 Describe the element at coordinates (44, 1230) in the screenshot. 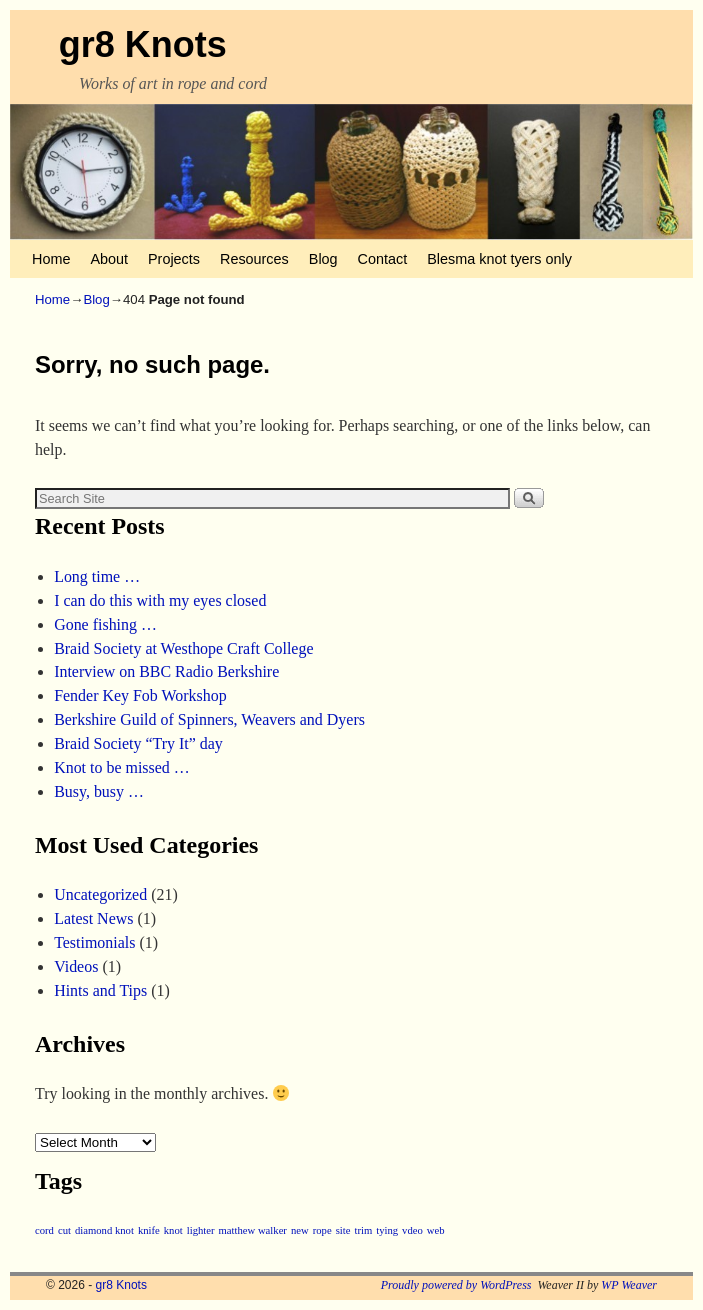

I see `cord [cord (1 item)]` at that location.